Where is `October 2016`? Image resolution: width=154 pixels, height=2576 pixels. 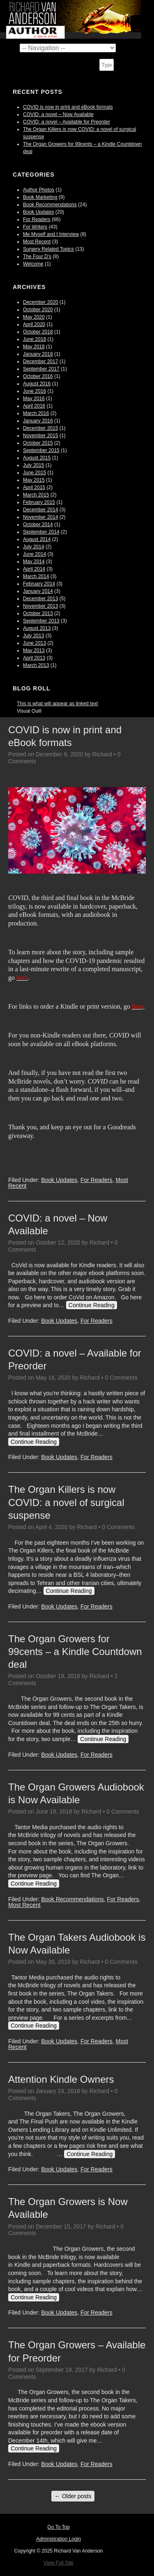 October 2016 is located at coordinates (38, 376).